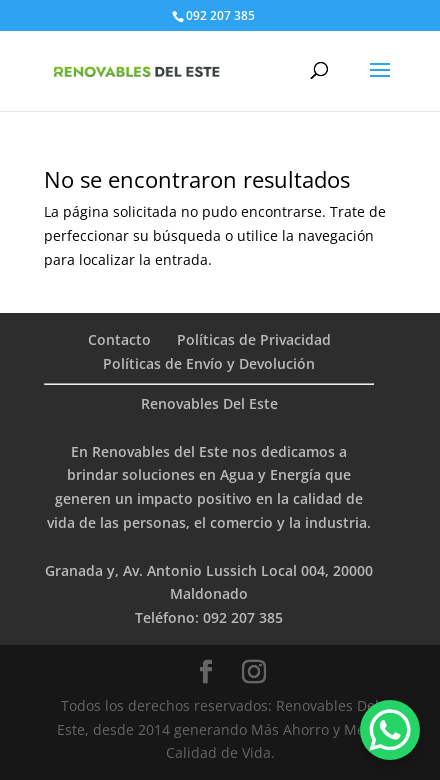 Image resolution: width=440 pixels, height=780 pixels. I want to click on [WhatsApp Chat Button], so click(390, 730).